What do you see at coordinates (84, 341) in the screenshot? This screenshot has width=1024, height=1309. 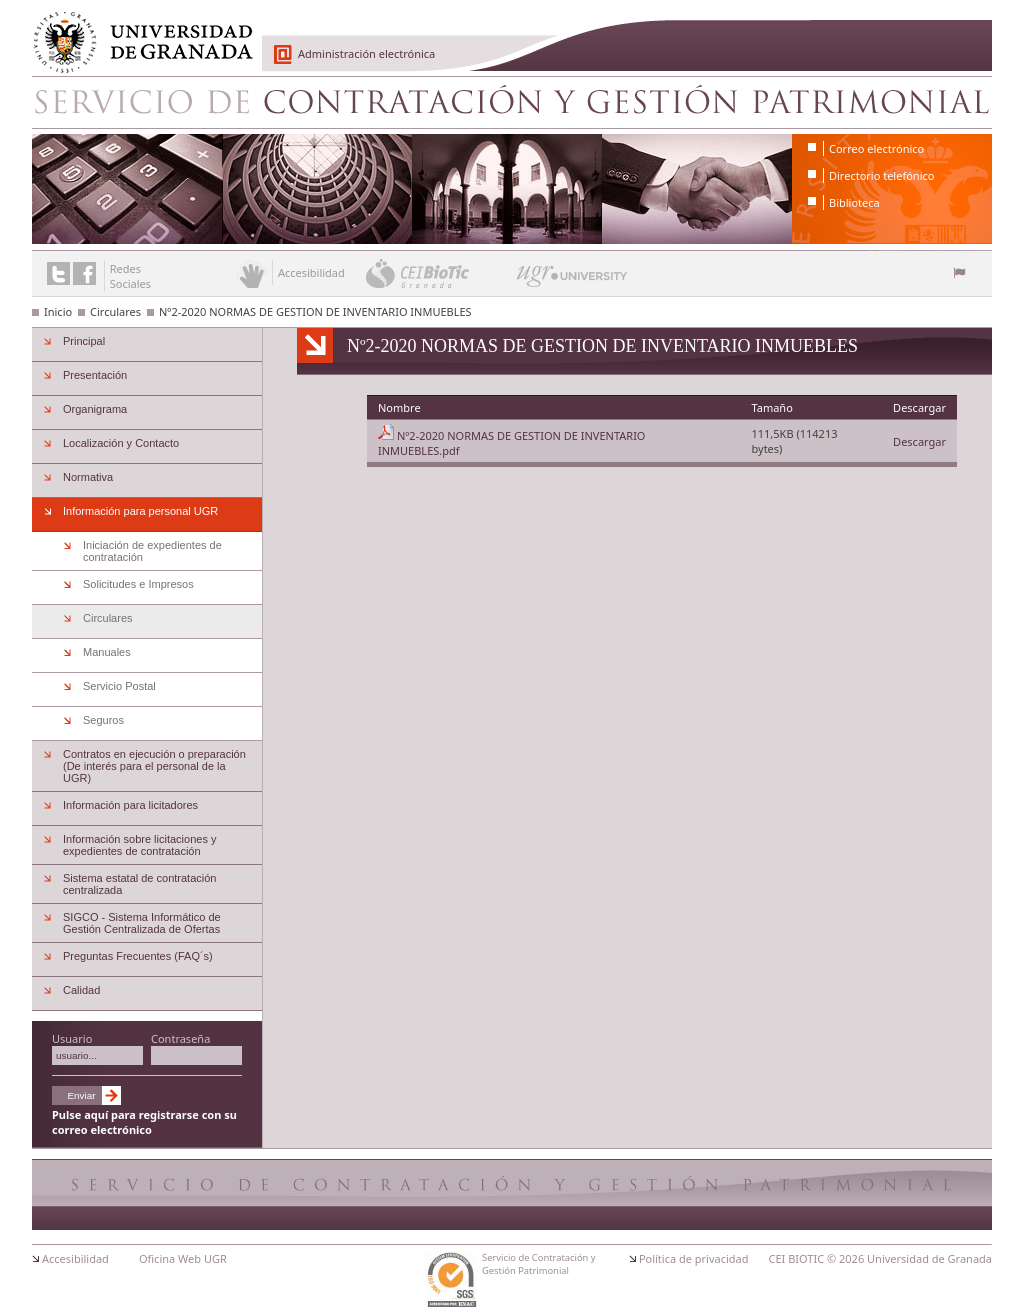 I see `Principal` at bounding box center [84, 341].